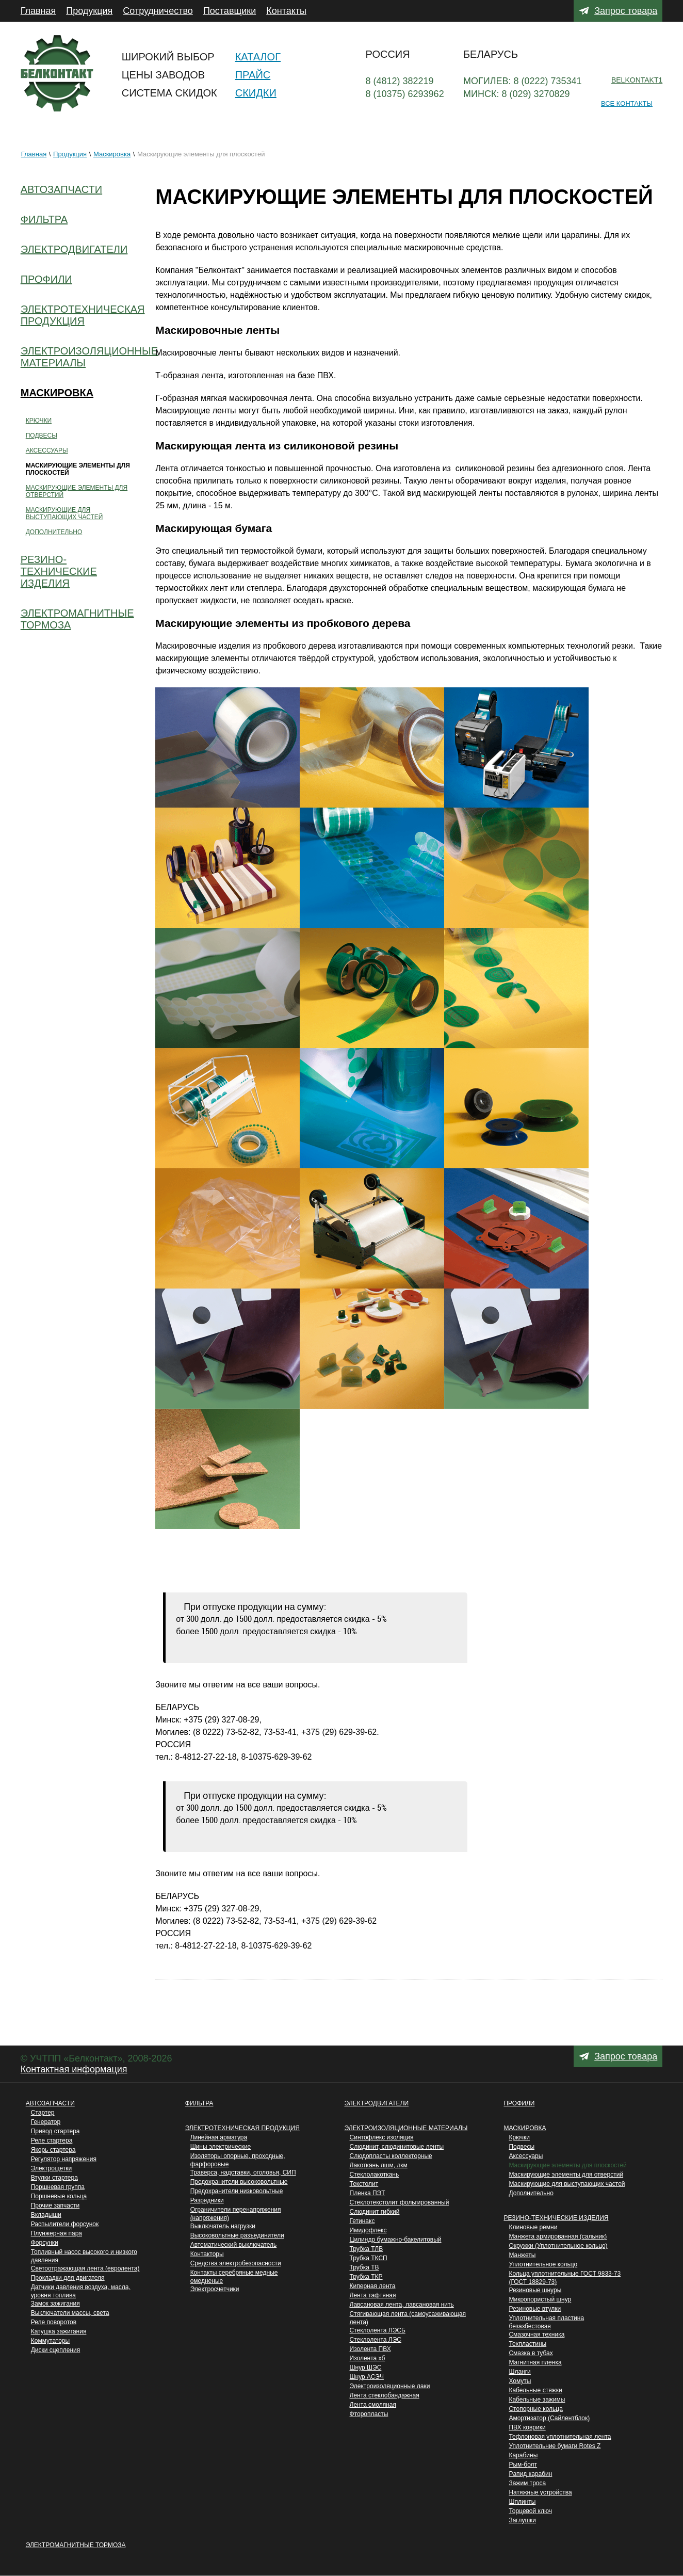 This screenshot has width=683, height=2576. Describe the element at coordinates (377, 2103) in the screenshot. I see `Электродвигатели` at that location.